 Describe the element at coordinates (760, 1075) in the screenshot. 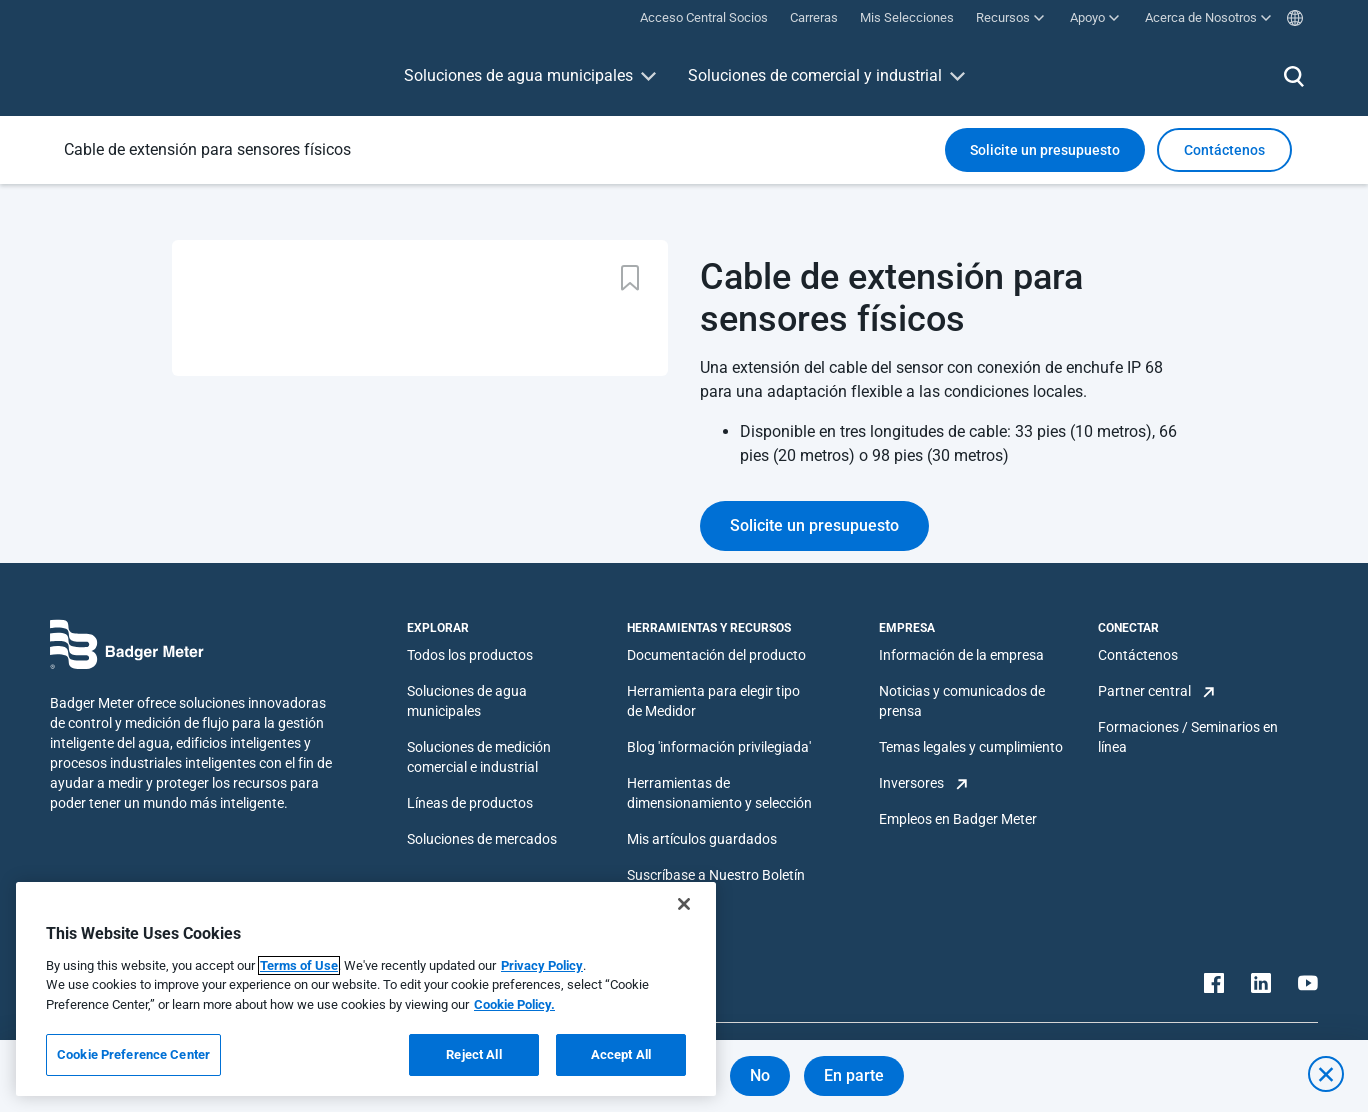

I see `No` at that location.